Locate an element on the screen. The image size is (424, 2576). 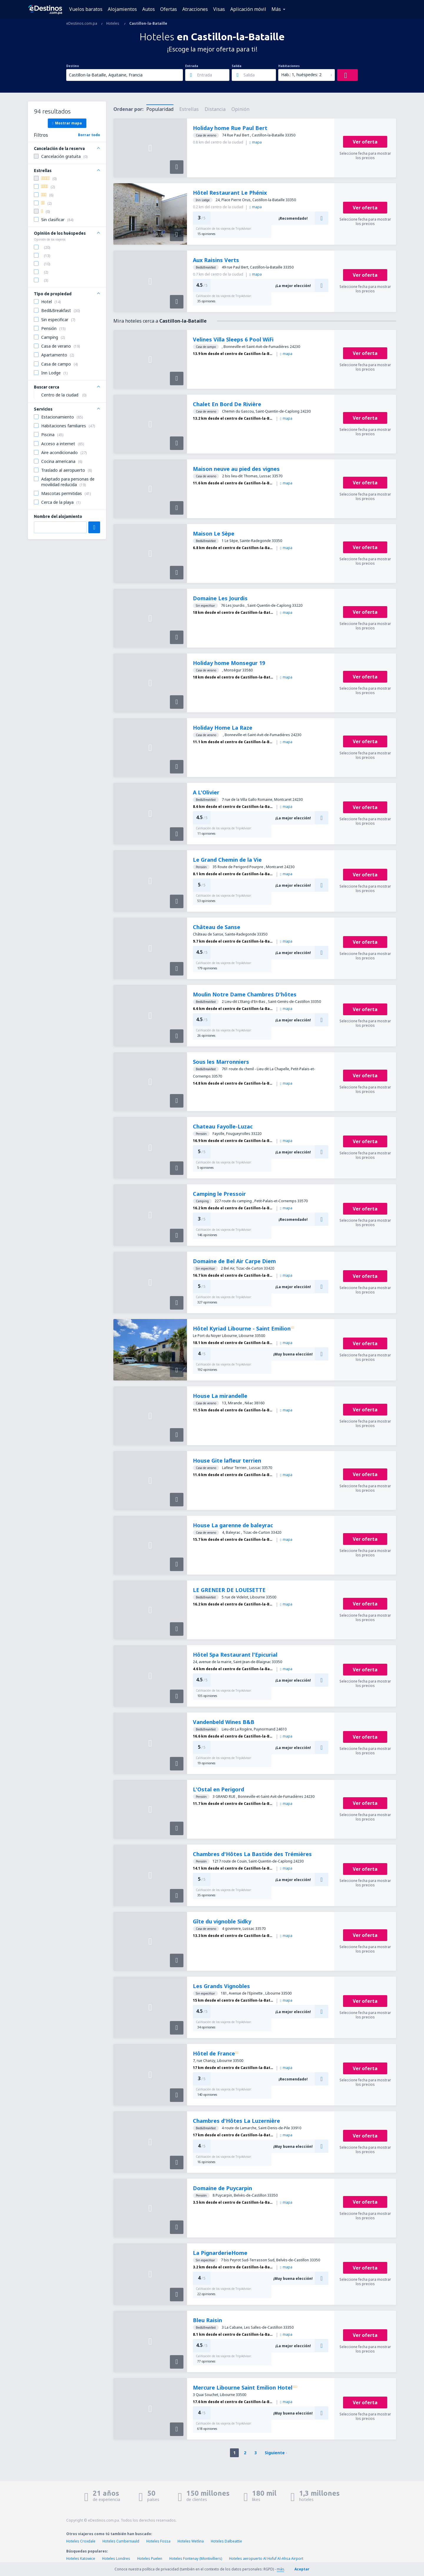
Alojamientos is located at coordinates (122, 9).